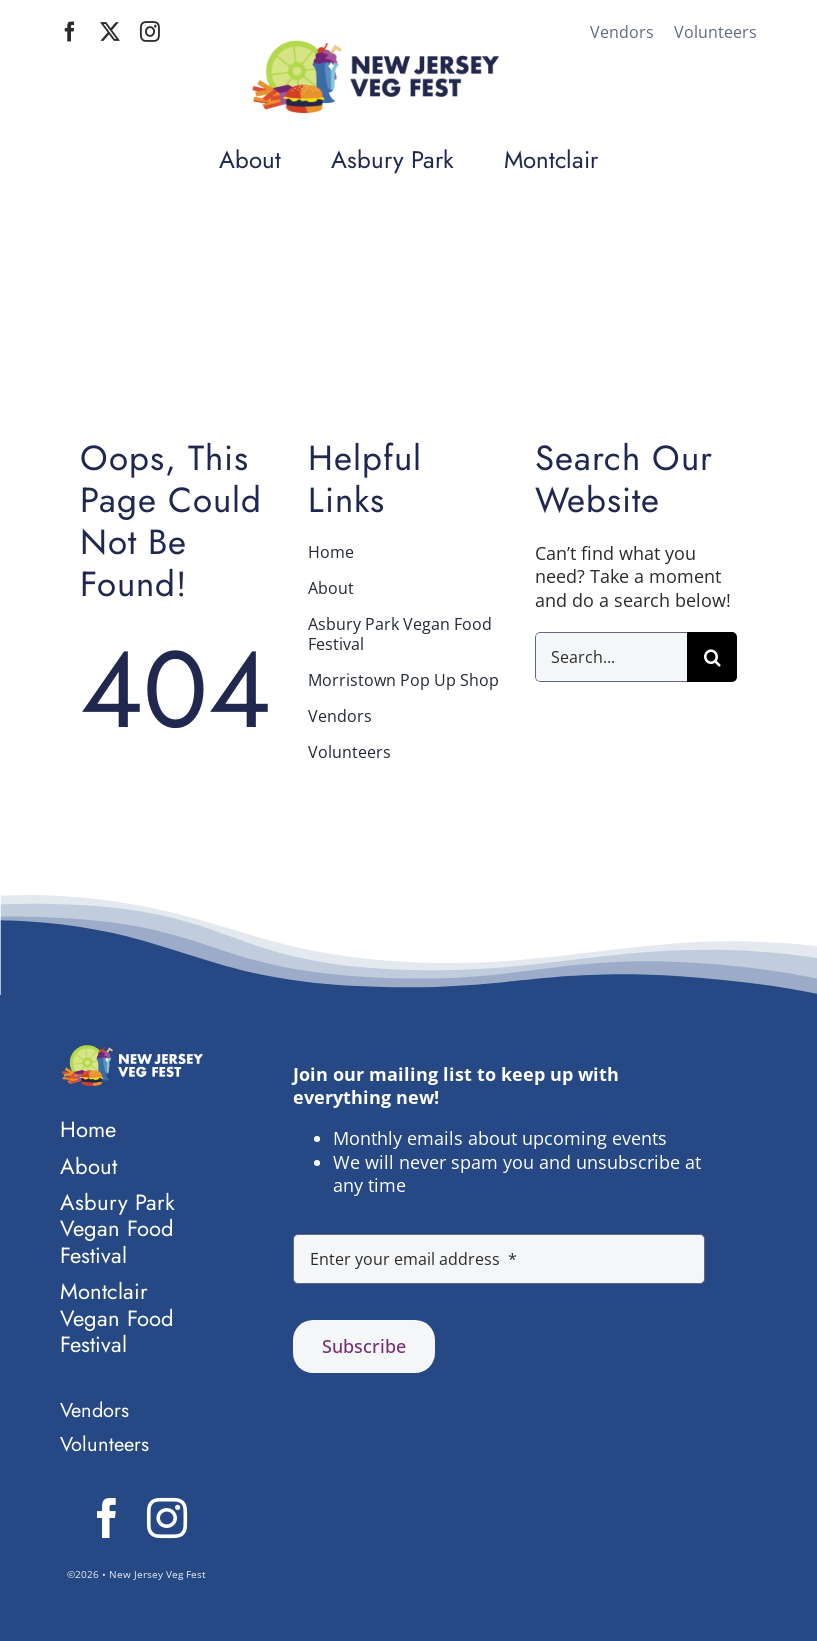 Image resolution: width=817 pixels, height=1641 pixels. What do you see at coordinates (712, 657) in the screenshot?
I see `[Search]` at bounding box center [712, 657].